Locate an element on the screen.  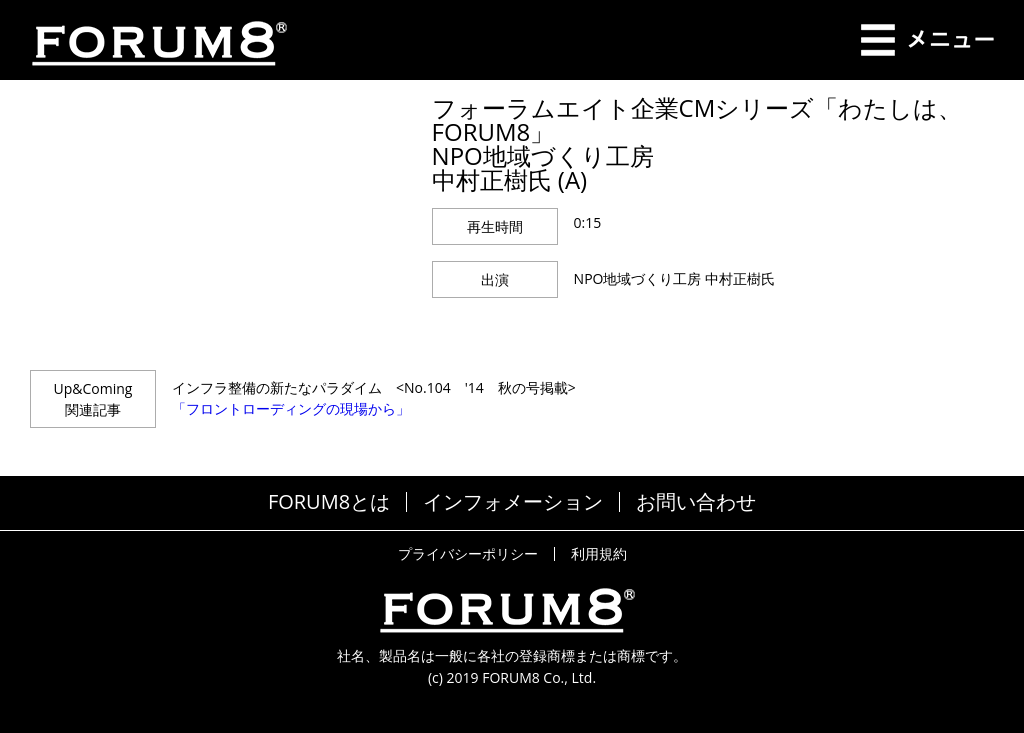
プライバシーポリシー is located at coordinates (468, 554).